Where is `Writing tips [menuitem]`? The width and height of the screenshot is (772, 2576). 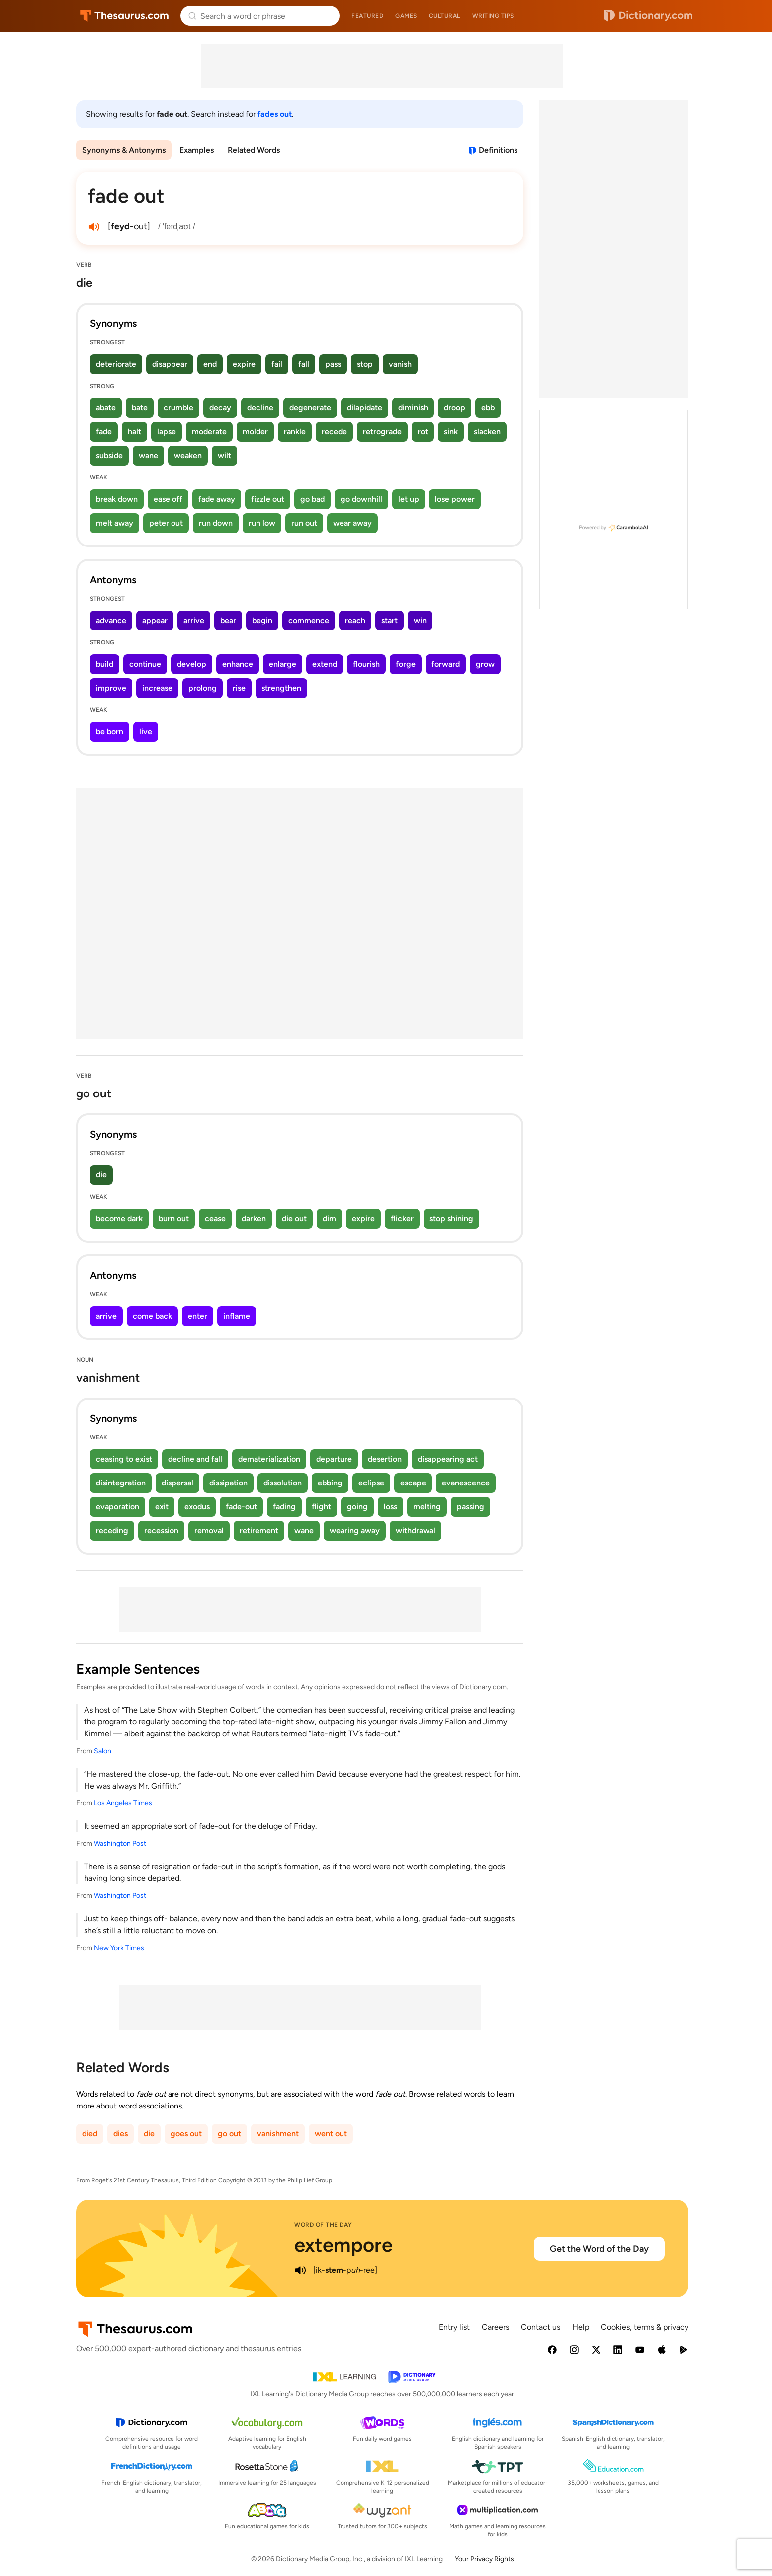
Writing tips [menuitem] is located at coordinates (493, 15).